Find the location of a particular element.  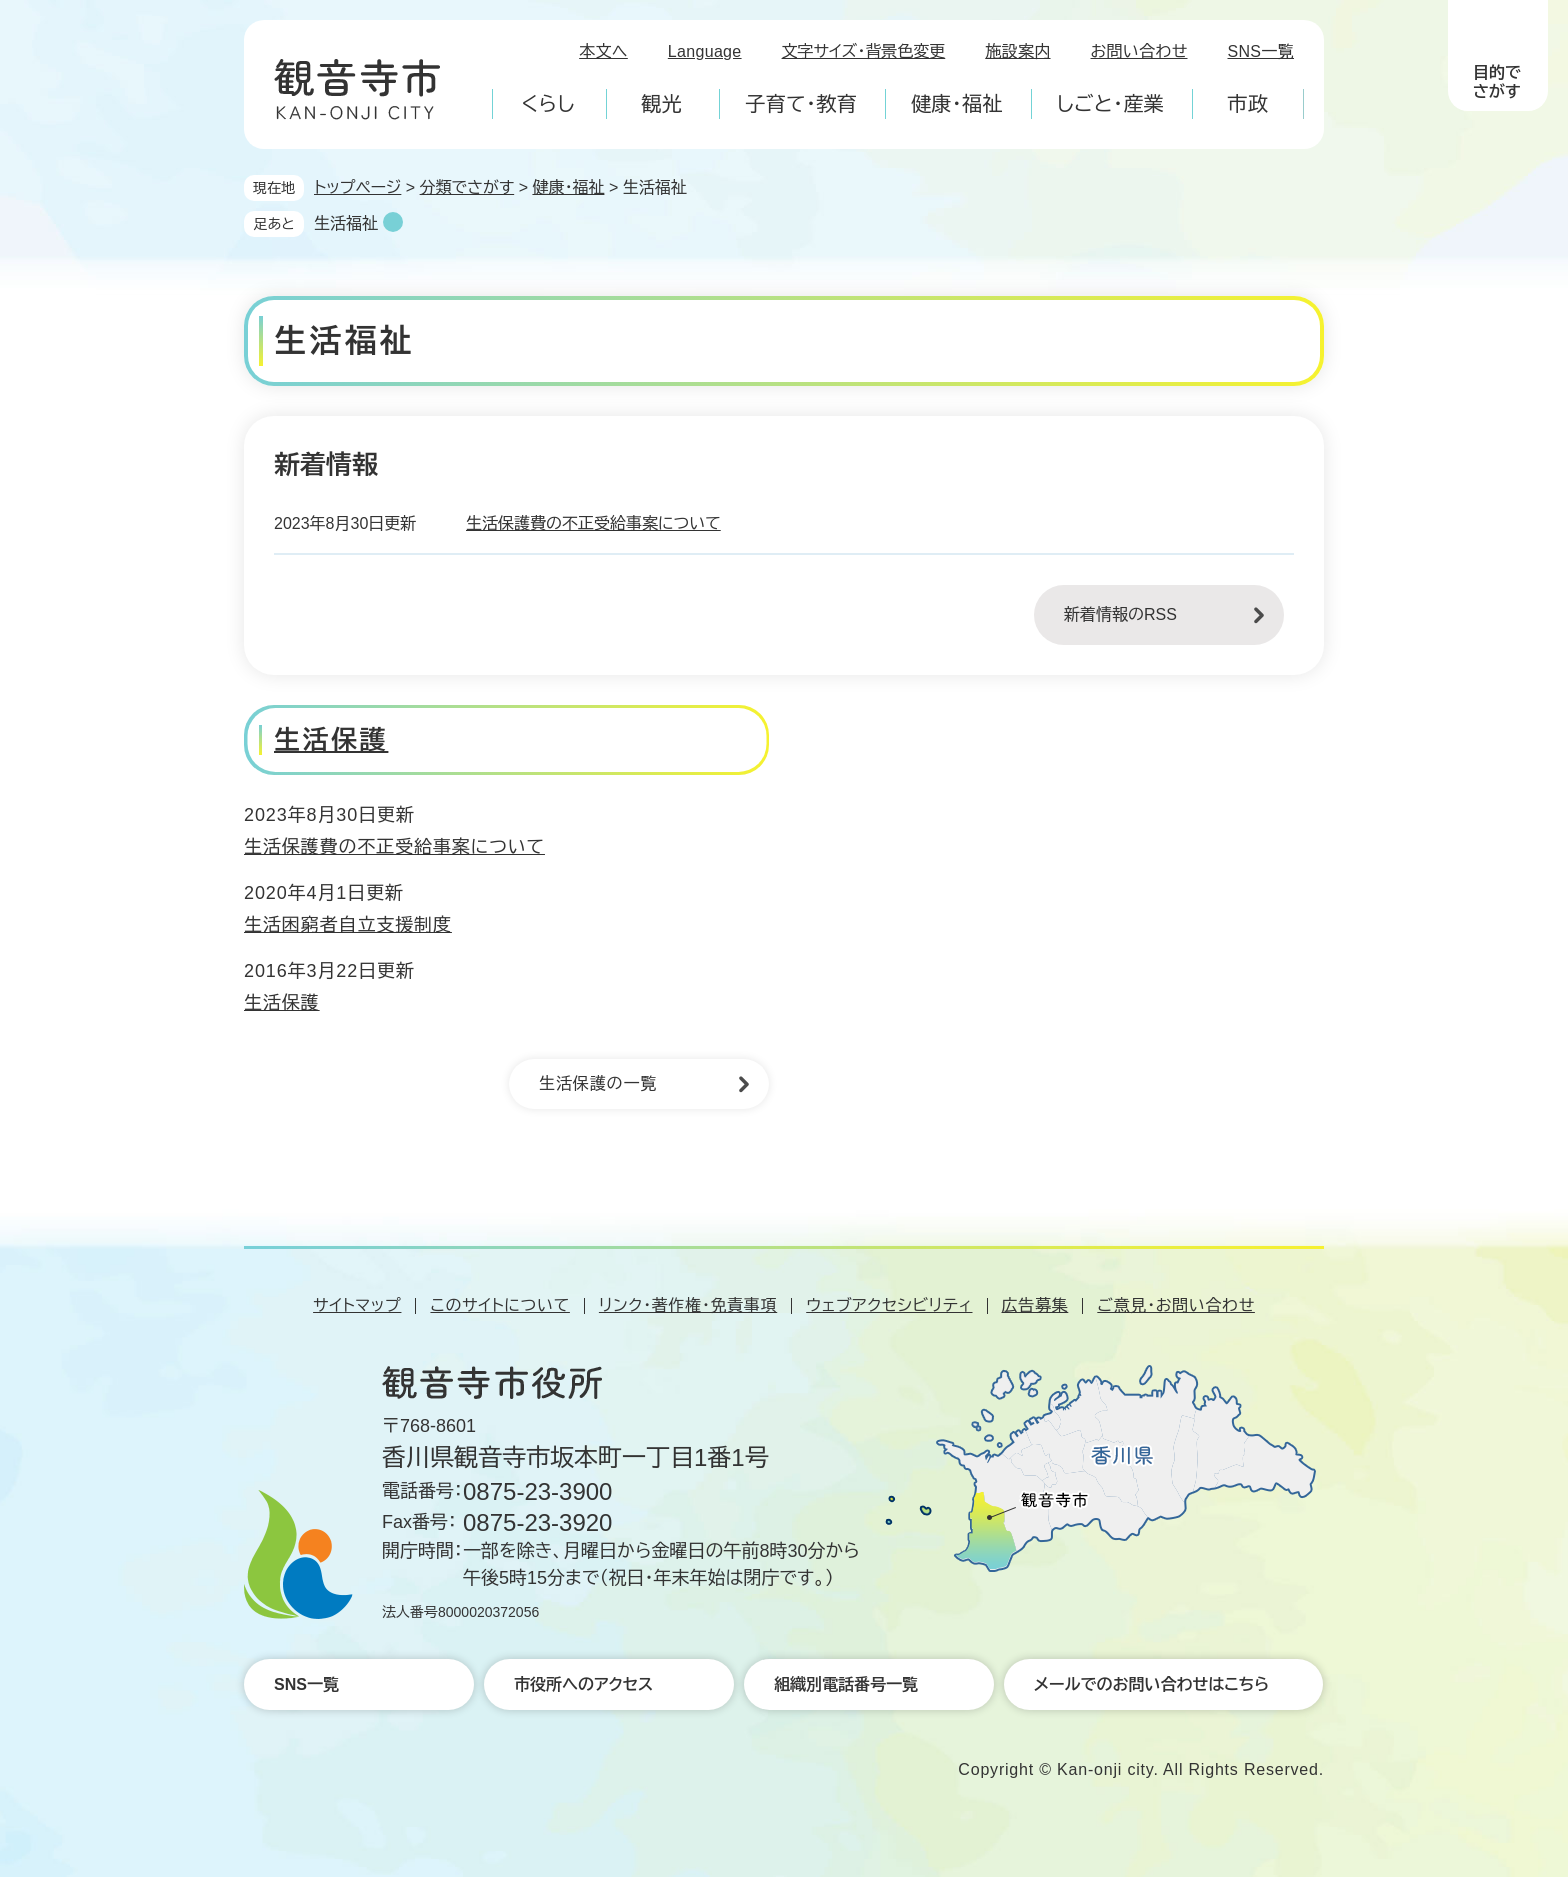

生活保護費の不正受給事案について is located at coordinates (593, 523).